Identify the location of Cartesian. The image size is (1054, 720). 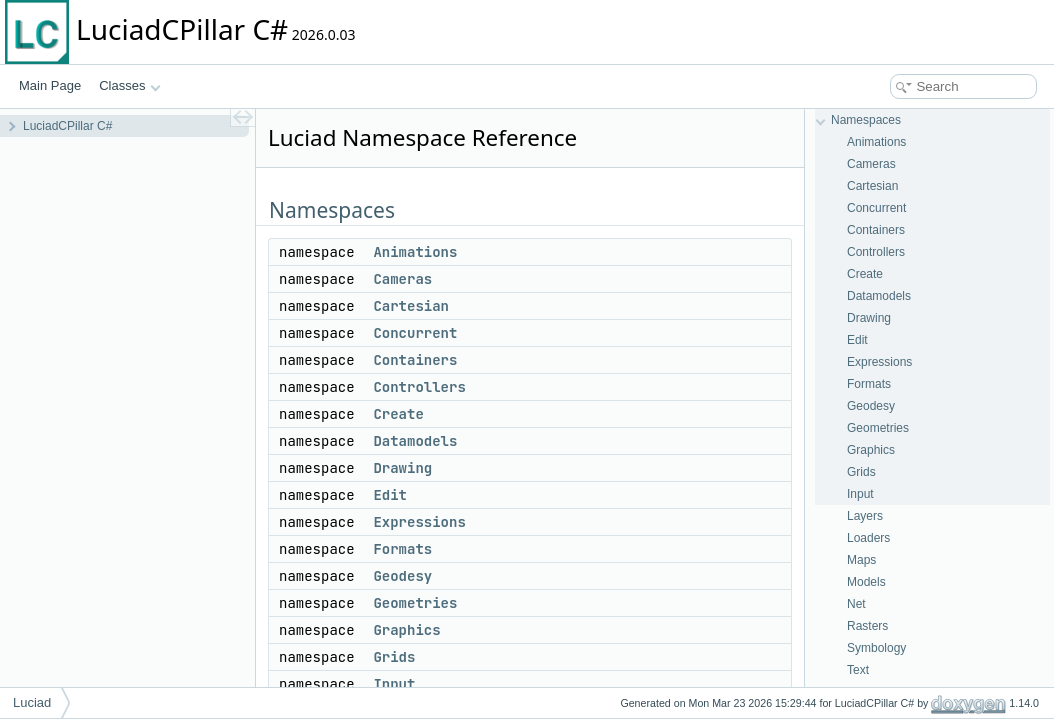
(411, 306).